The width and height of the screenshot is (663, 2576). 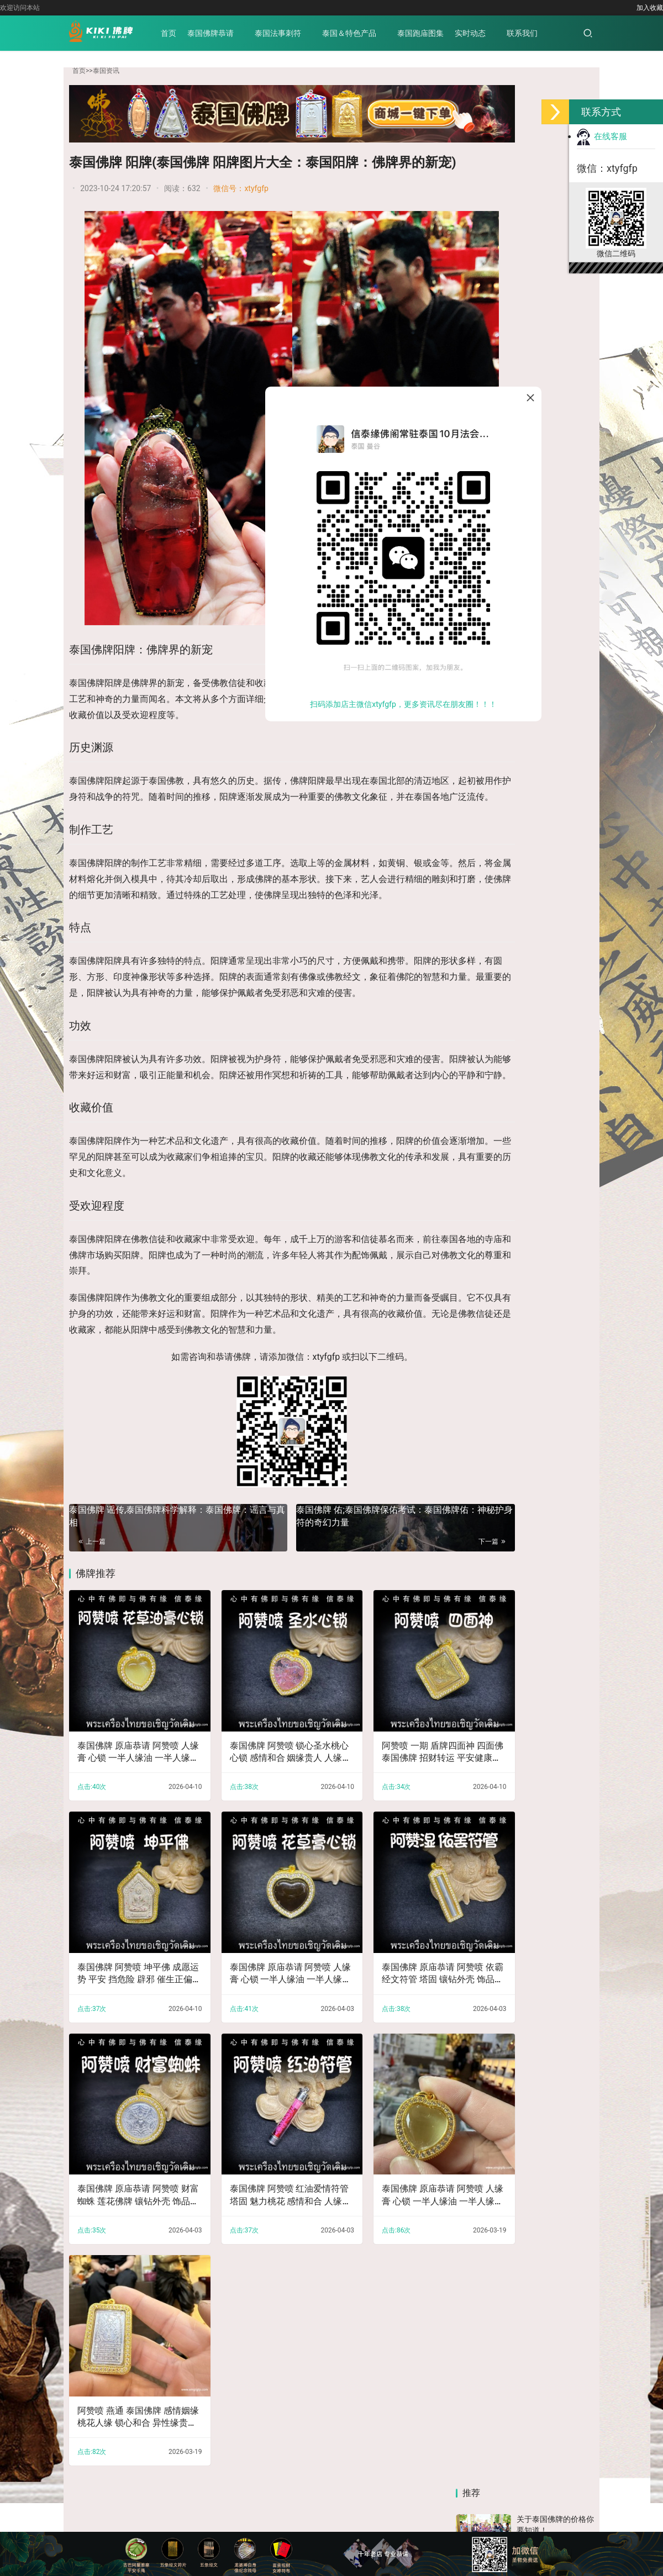 I want to click on 加入收藏, so click(x=649, y=8).